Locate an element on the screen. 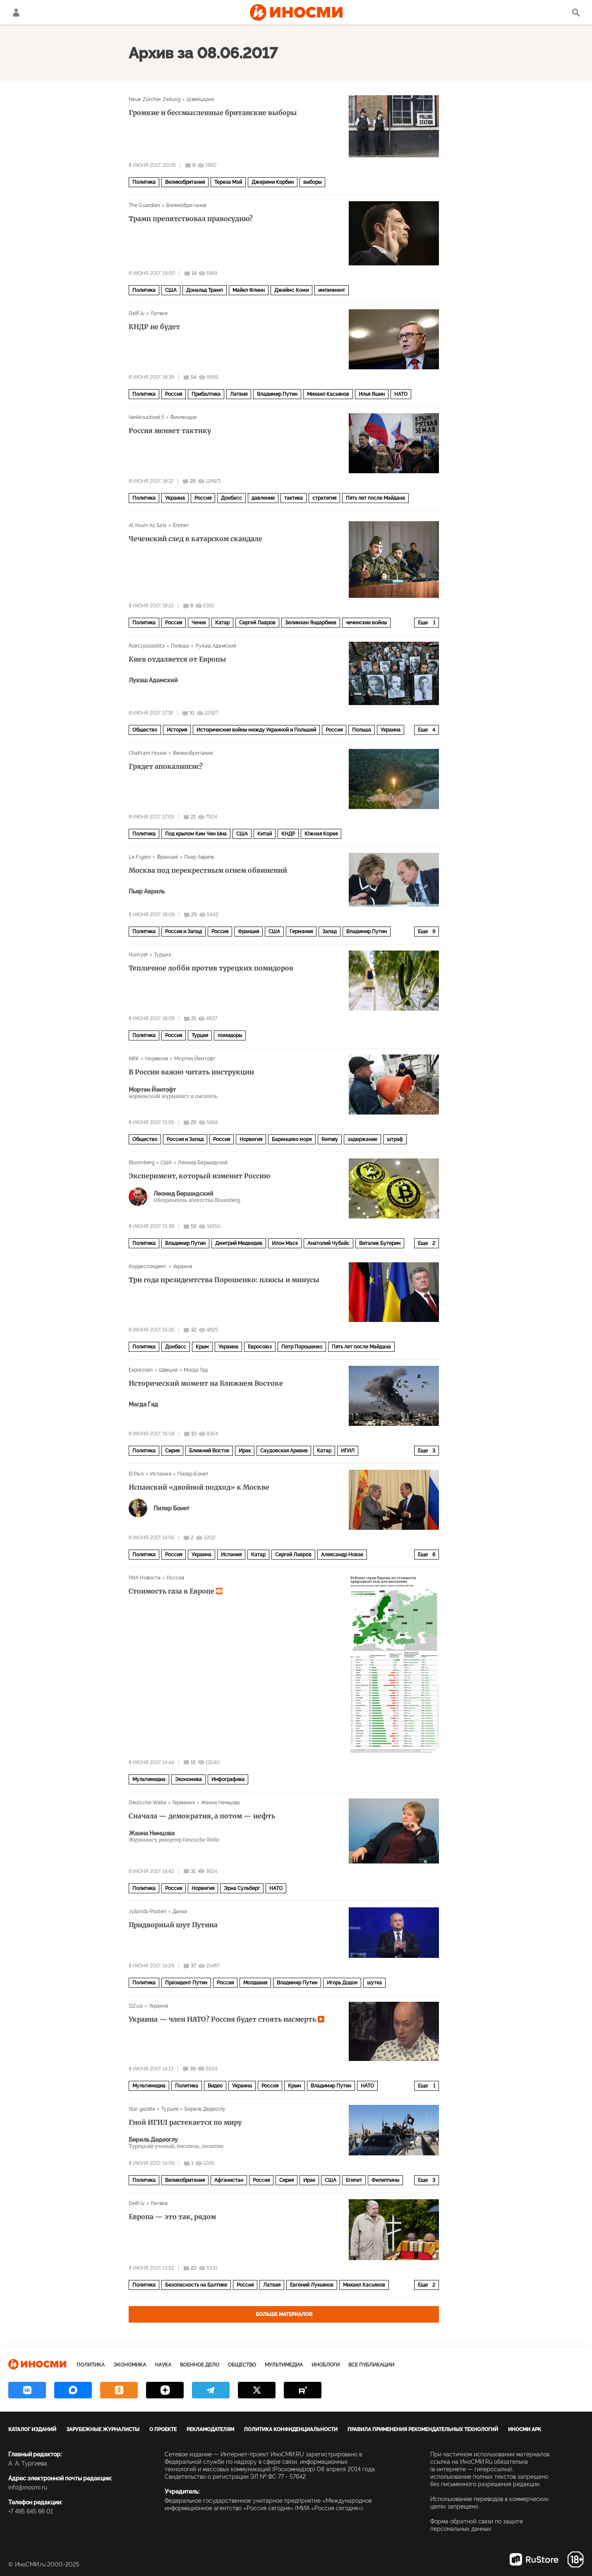 The width and height of the screenshot is (592, 2576). стратегия is located at coordinates (324, 498).